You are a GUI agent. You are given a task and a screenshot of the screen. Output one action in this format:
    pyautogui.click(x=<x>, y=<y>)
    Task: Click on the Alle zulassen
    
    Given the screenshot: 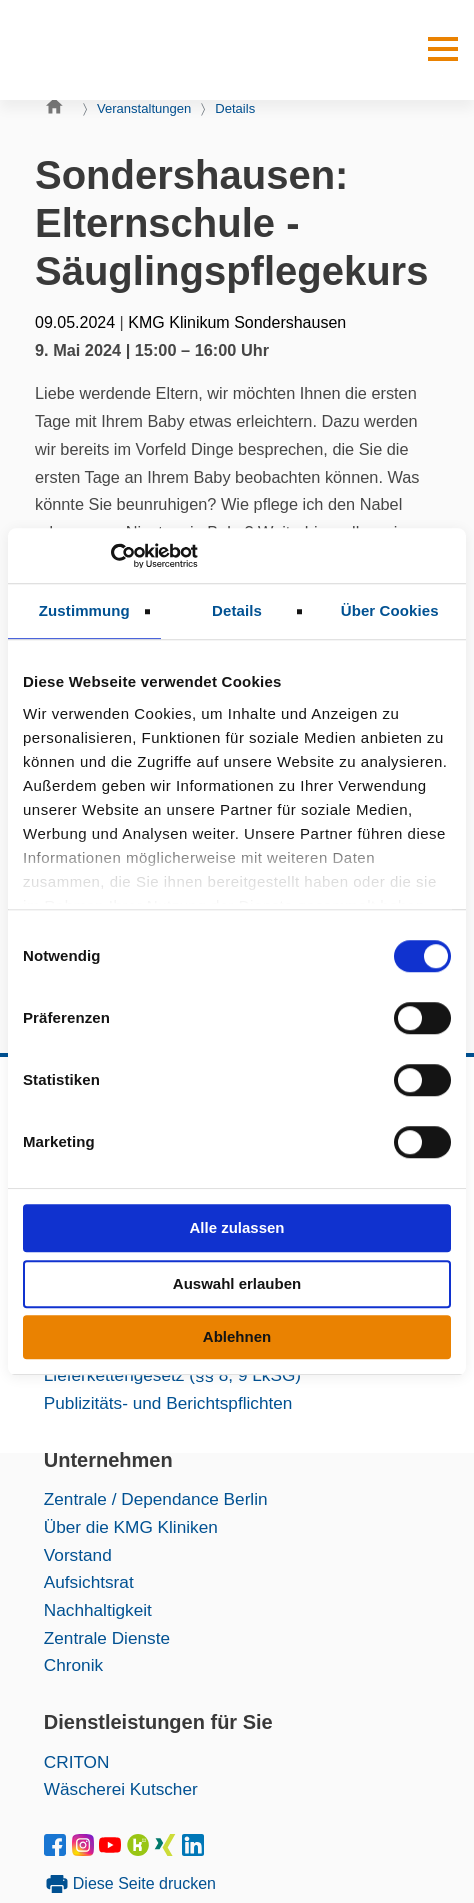 What is the action you would take?
    pyautogui.click(x=236, y=1227)
    